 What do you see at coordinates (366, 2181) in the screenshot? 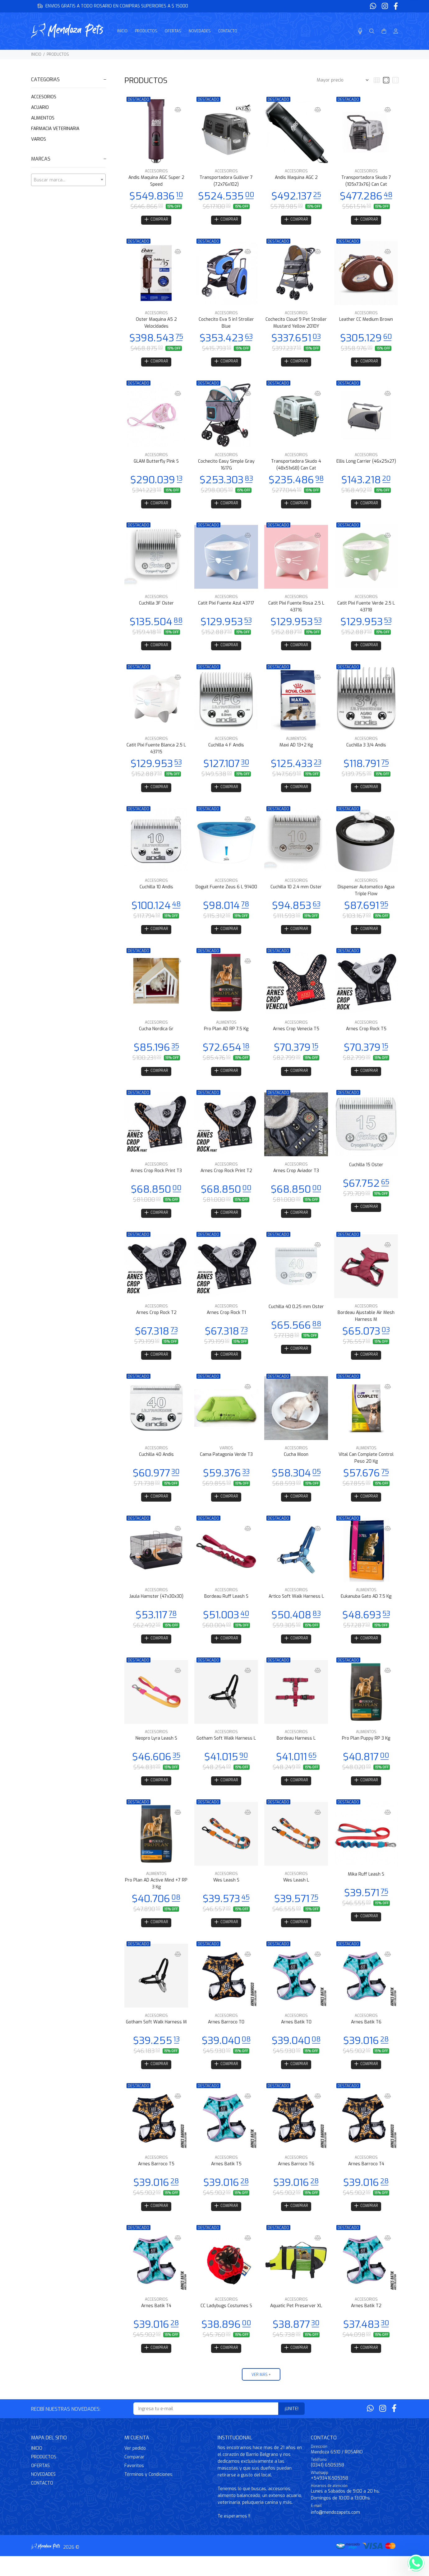
I see `Arnes Barroco T4` at bounding box center [366, 2181].